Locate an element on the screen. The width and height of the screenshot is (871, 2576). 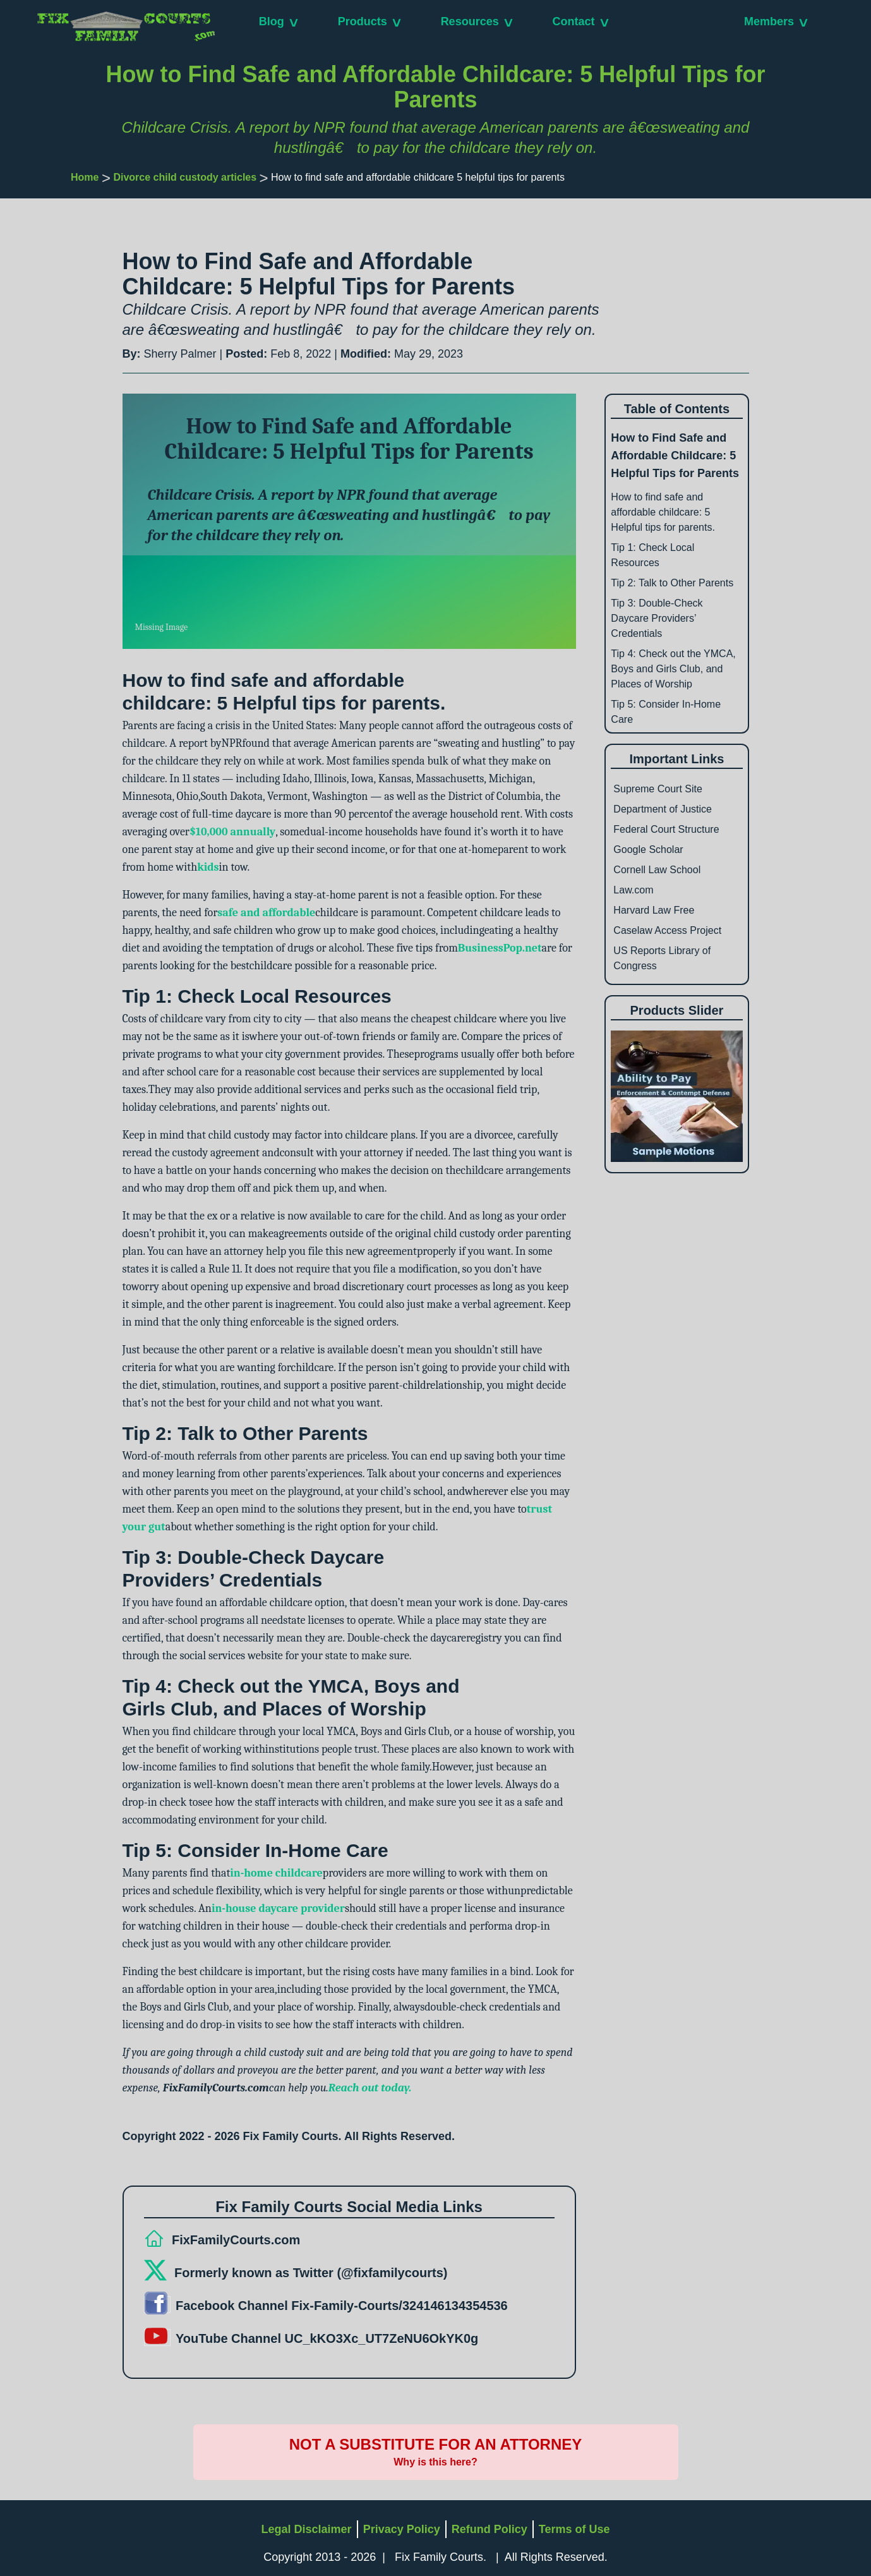
Law.com is located at coordinates (633, 890).